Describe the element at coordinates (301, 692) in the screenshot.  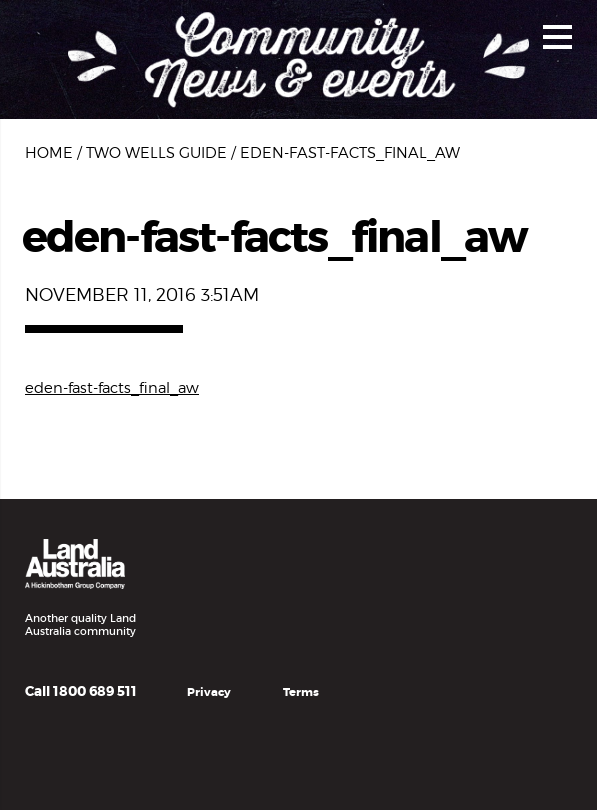
I see `Terms` at that location.